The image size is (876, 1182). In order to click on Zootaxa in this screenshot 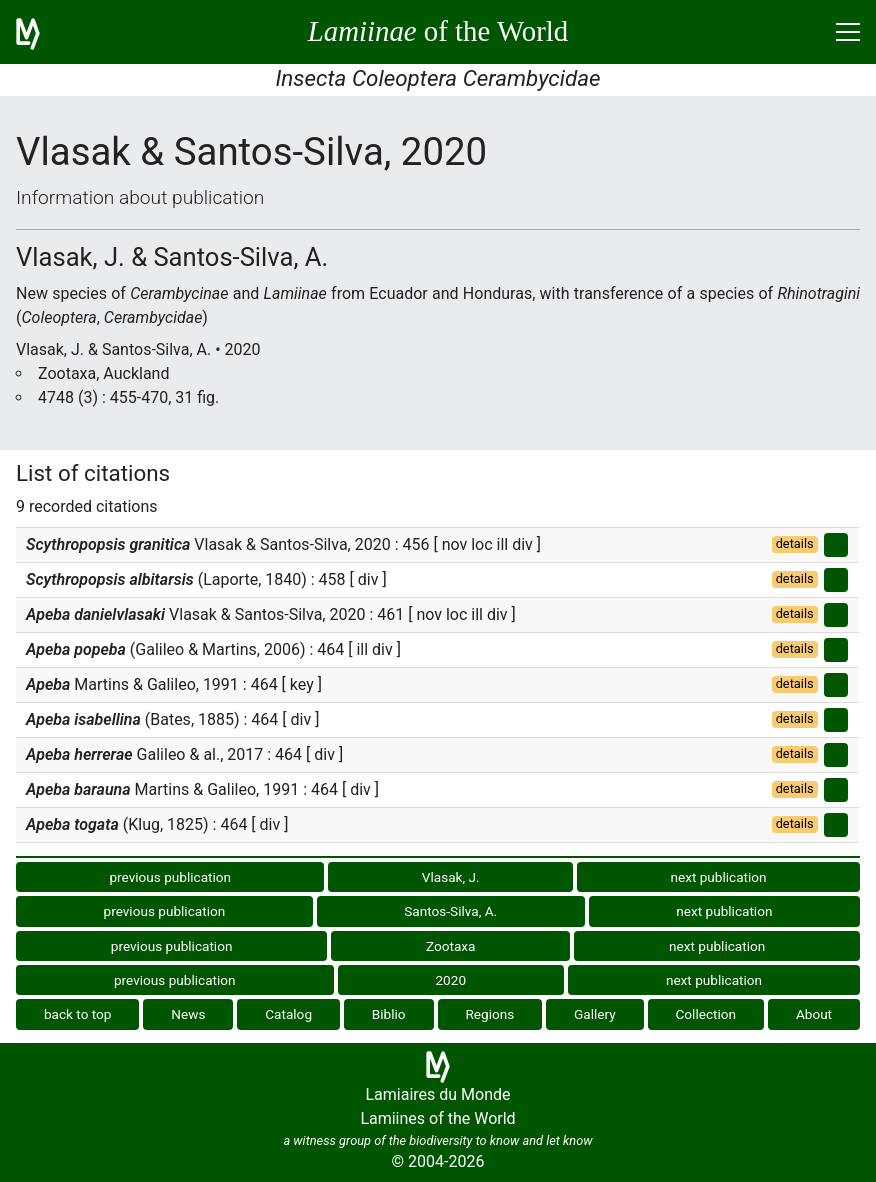, I will do `click(451, 946)`.